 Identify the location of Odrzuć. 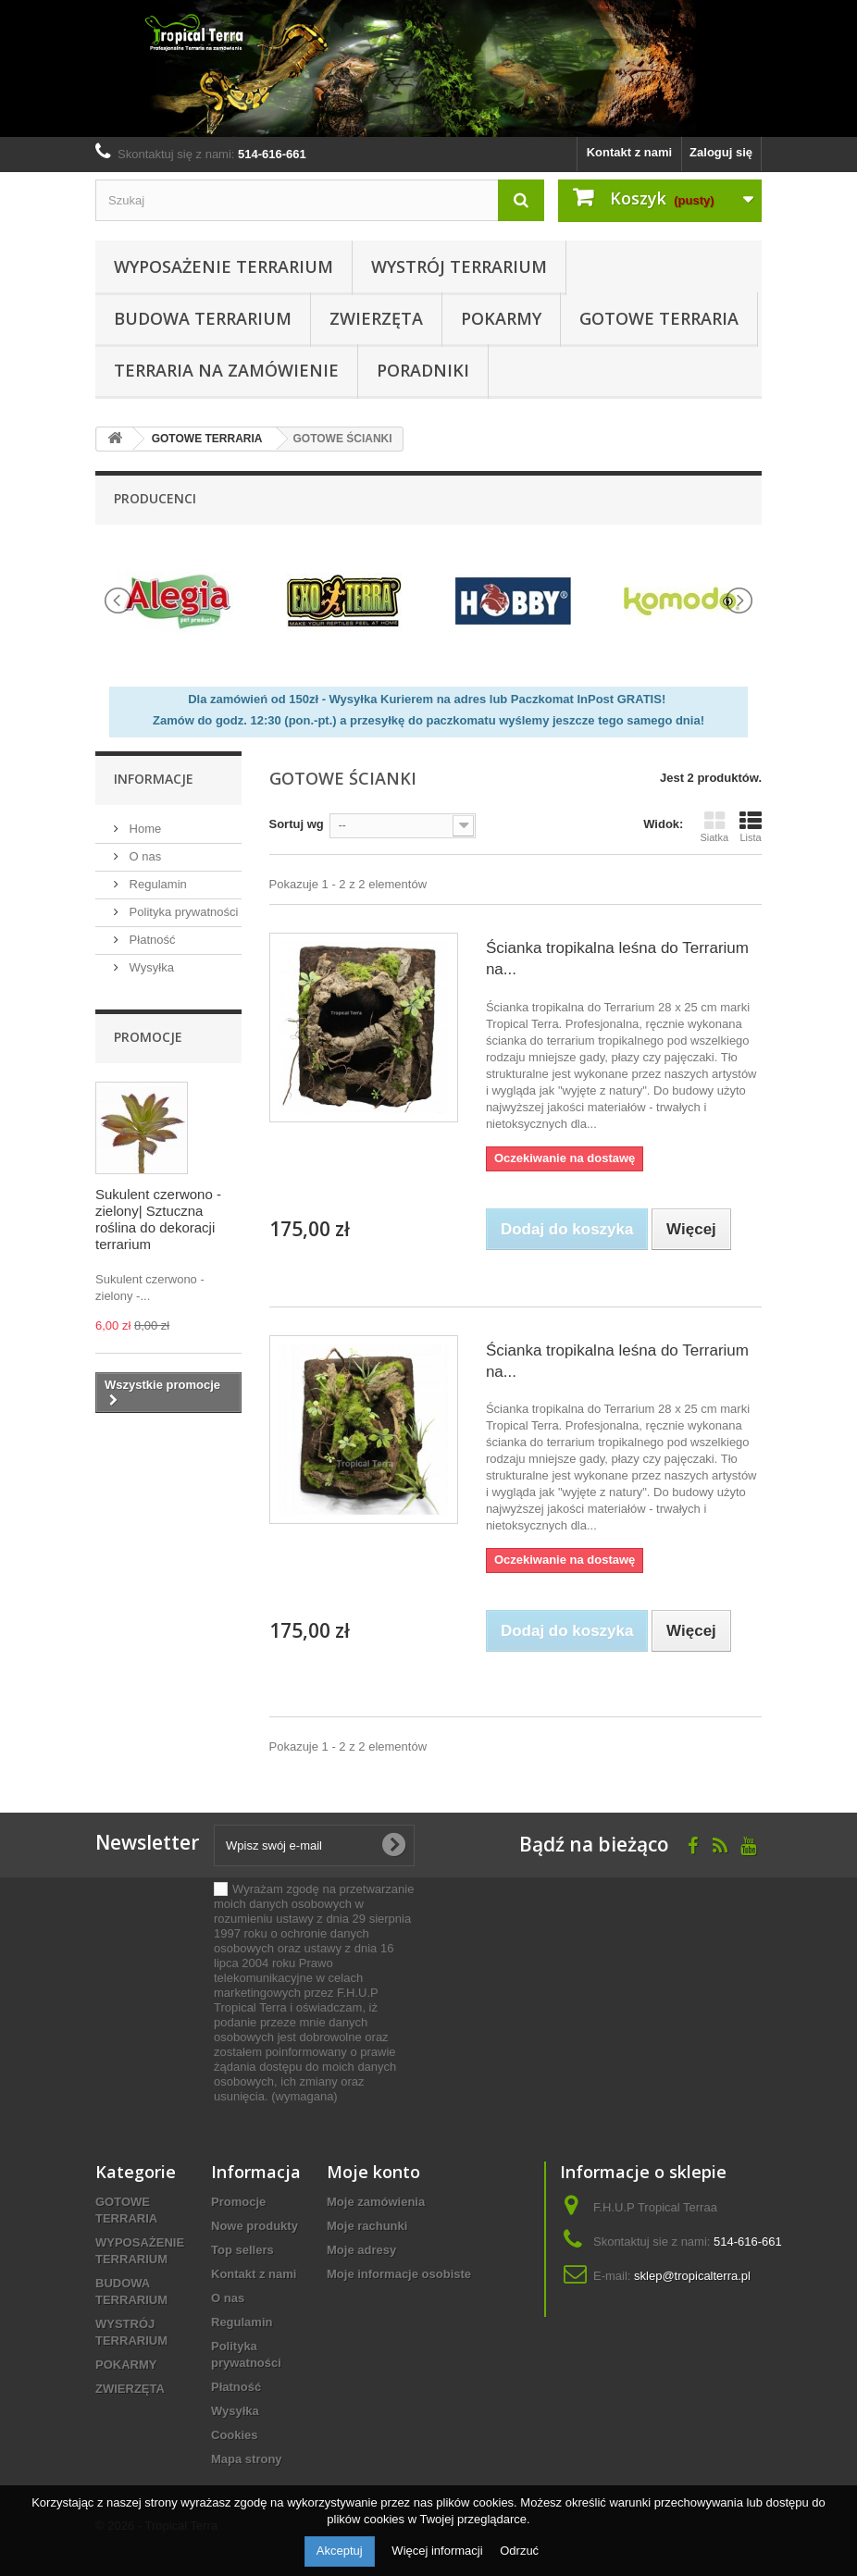
(519, 2550).